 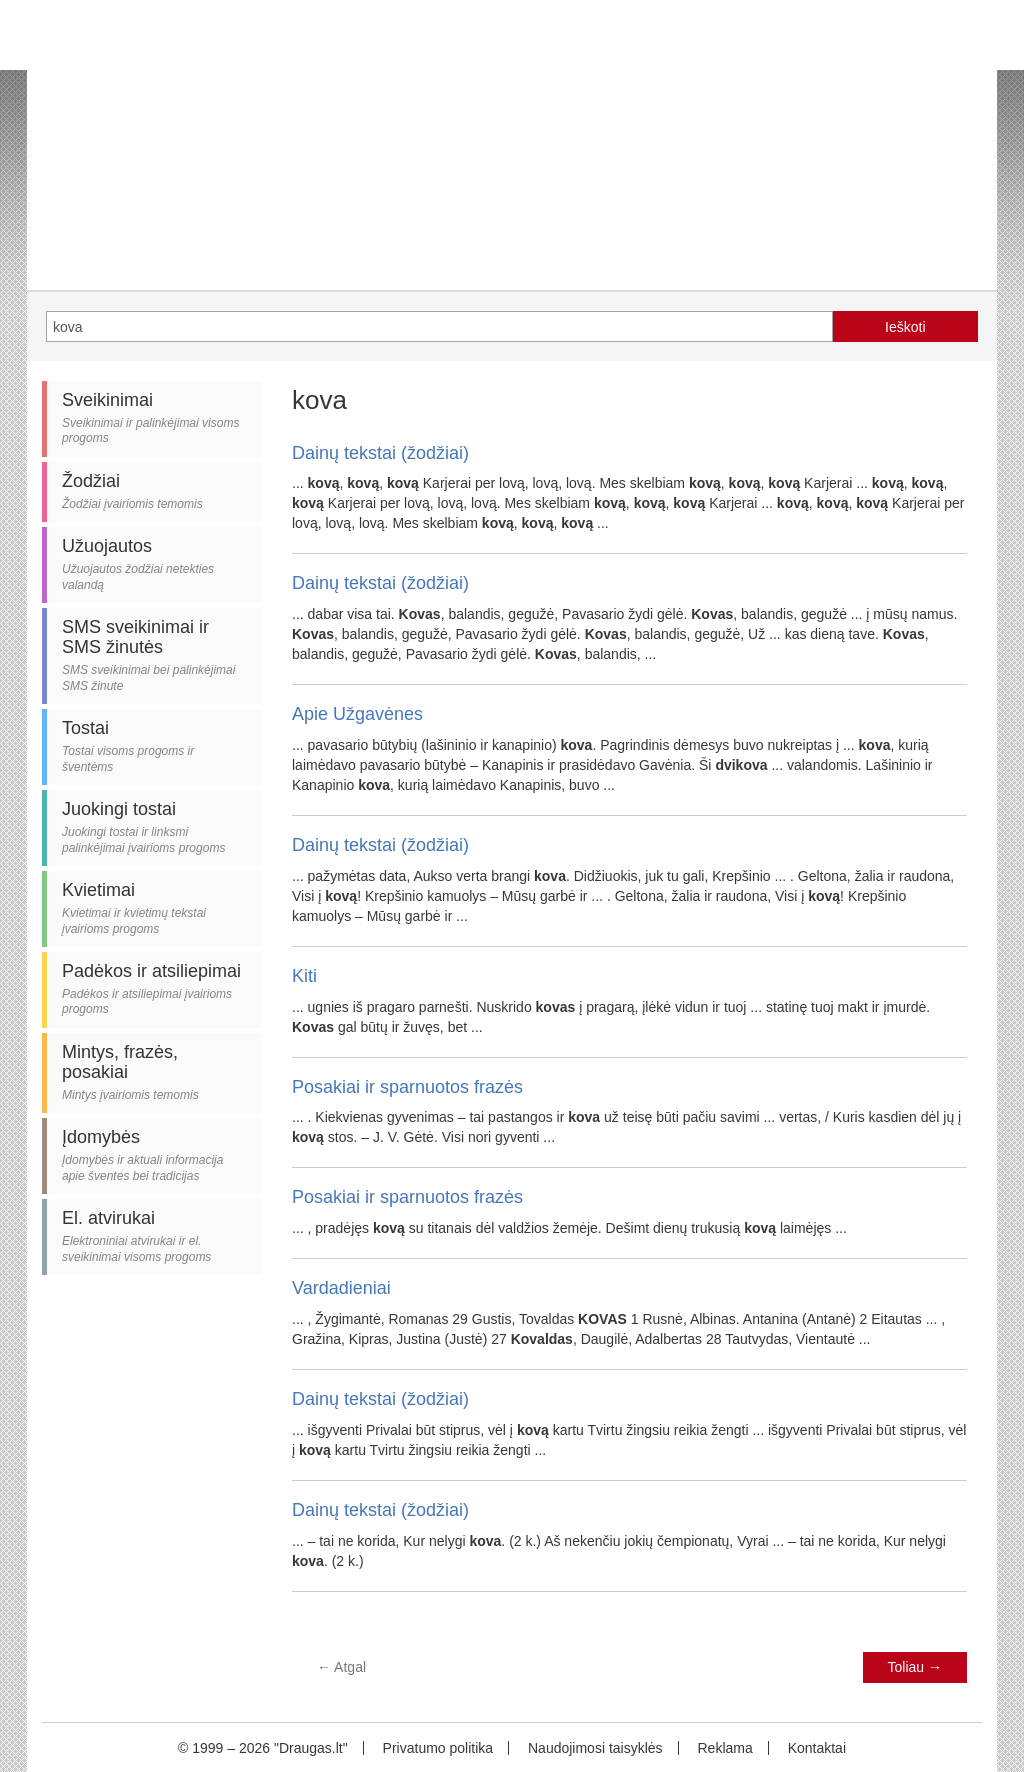 I want to click on Apie Užgavėnes, so click(x=357, y=714).